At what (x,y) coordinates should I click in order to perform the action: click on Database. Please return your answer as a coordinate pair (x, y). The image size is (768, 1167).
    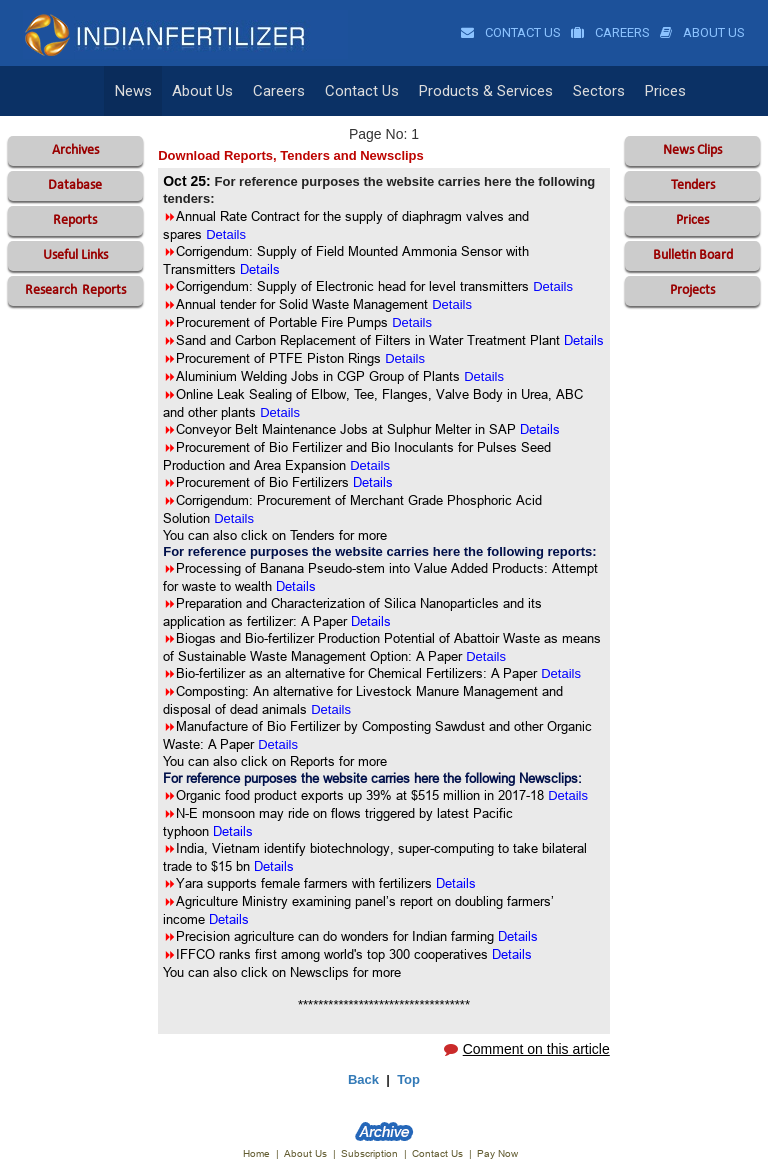
    Looking at the image, I should click on (75, 185).